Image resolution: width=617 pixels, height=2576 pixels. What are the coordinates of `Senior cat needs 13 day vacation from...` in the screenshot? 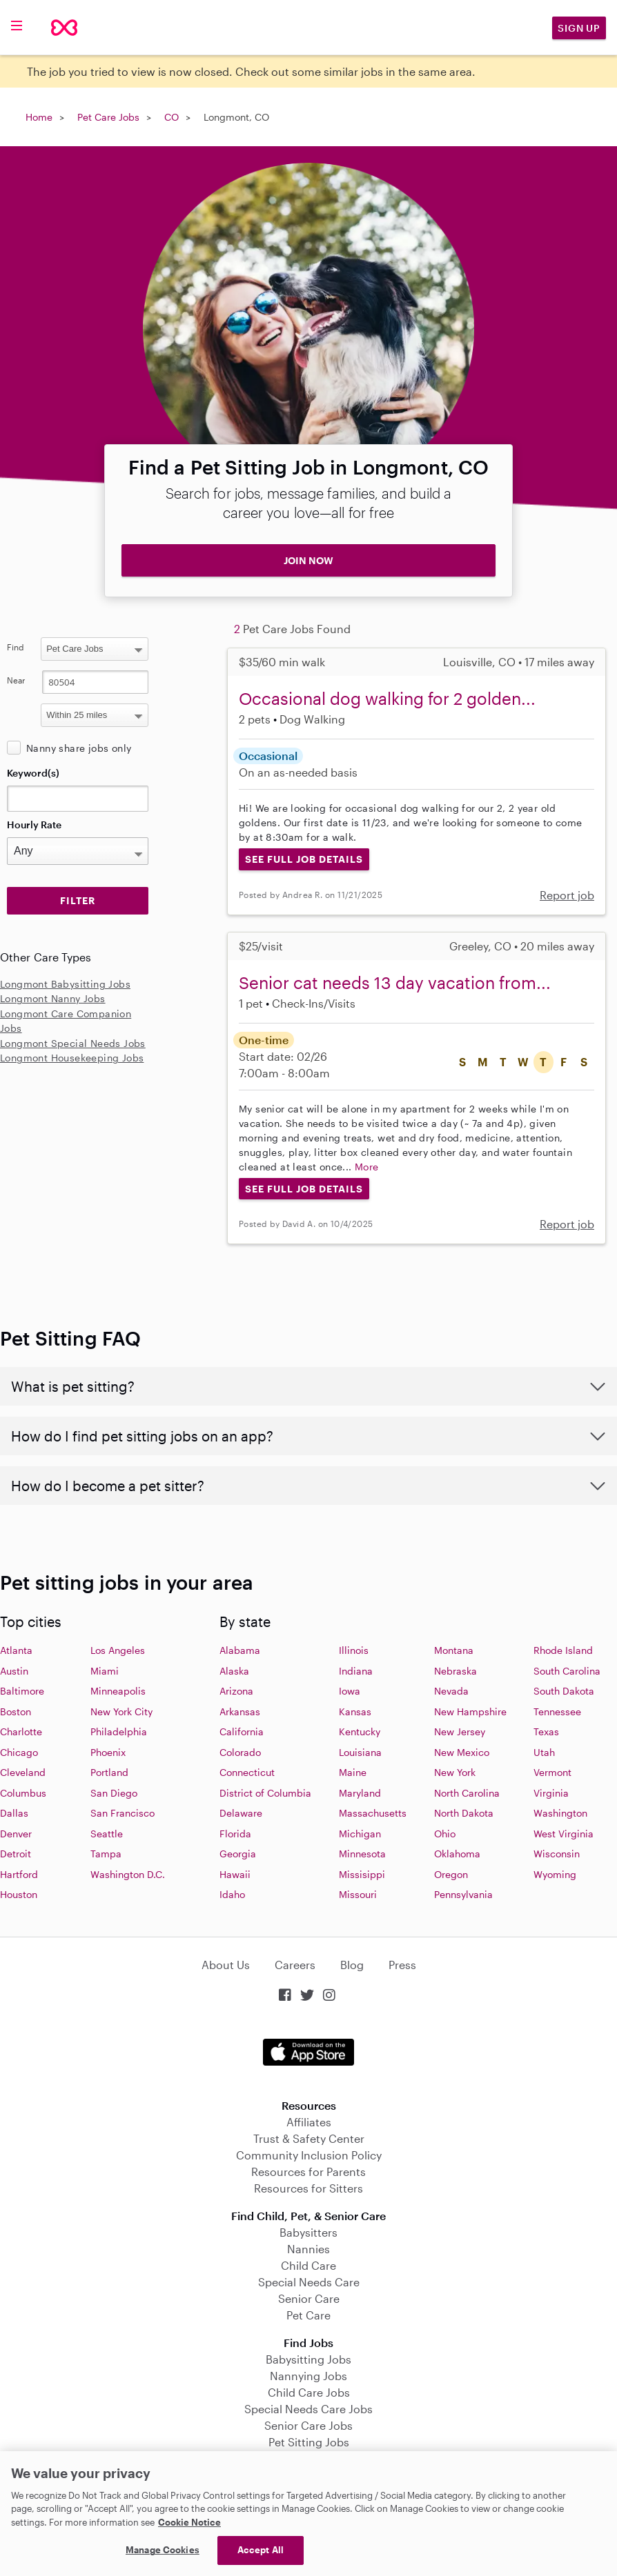 It's located at (395, 982).